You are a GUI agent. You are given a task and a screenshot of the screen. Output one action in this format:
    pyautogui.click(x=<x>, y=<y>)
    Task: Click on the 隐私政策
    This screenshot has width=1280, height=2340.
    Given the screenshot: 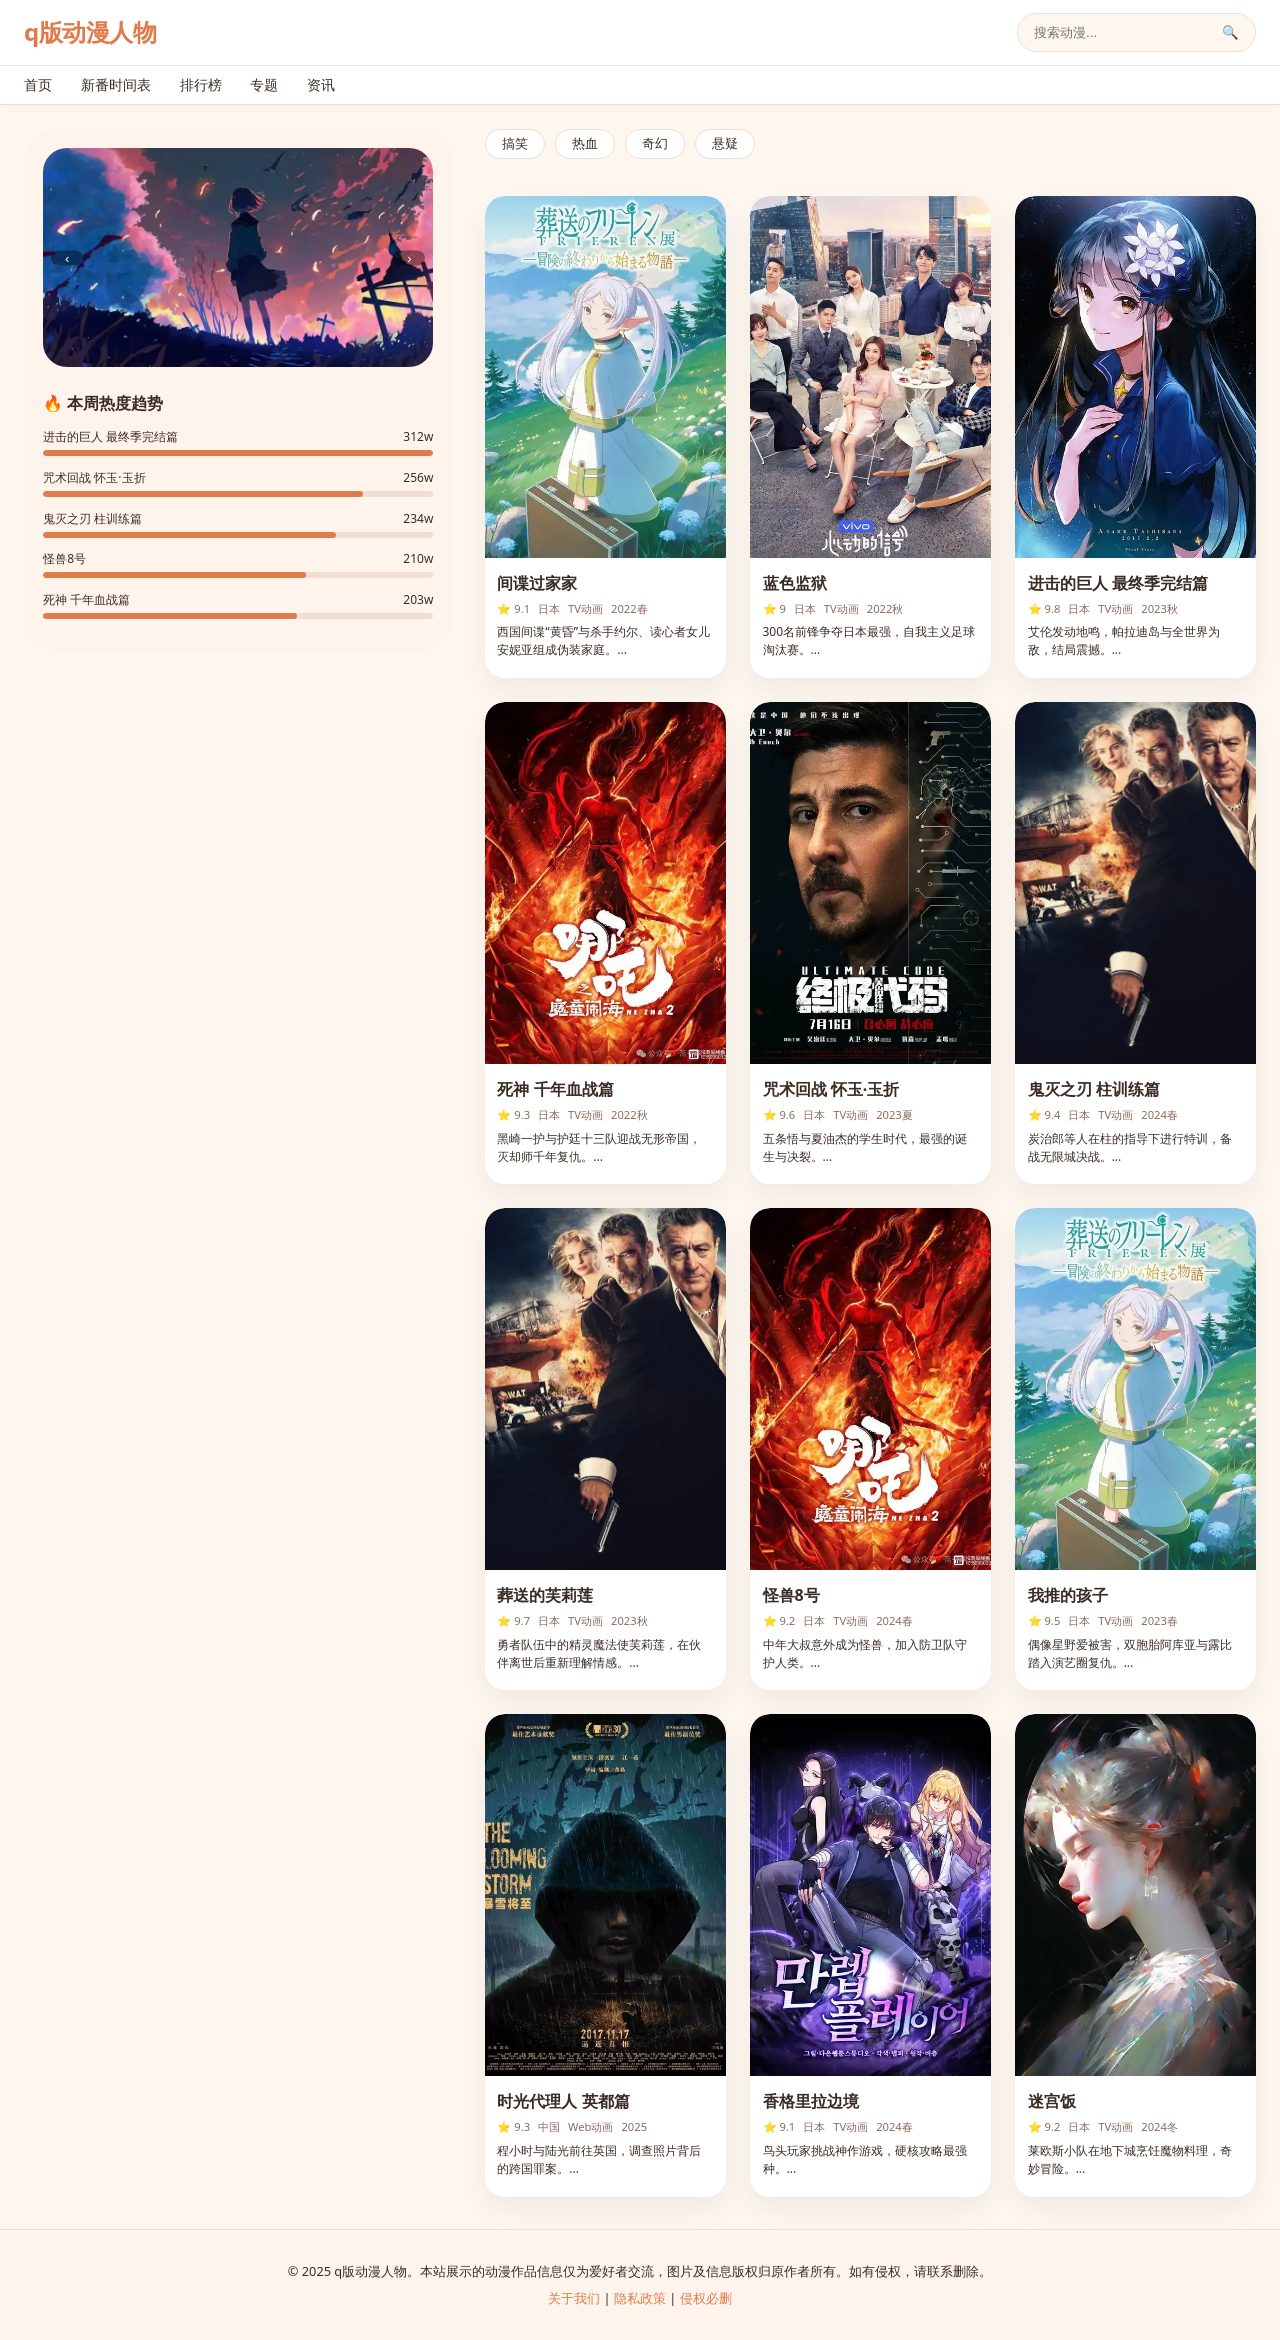 What is the action you would take?
    pyautogui.click(x=640, y=2298)
    